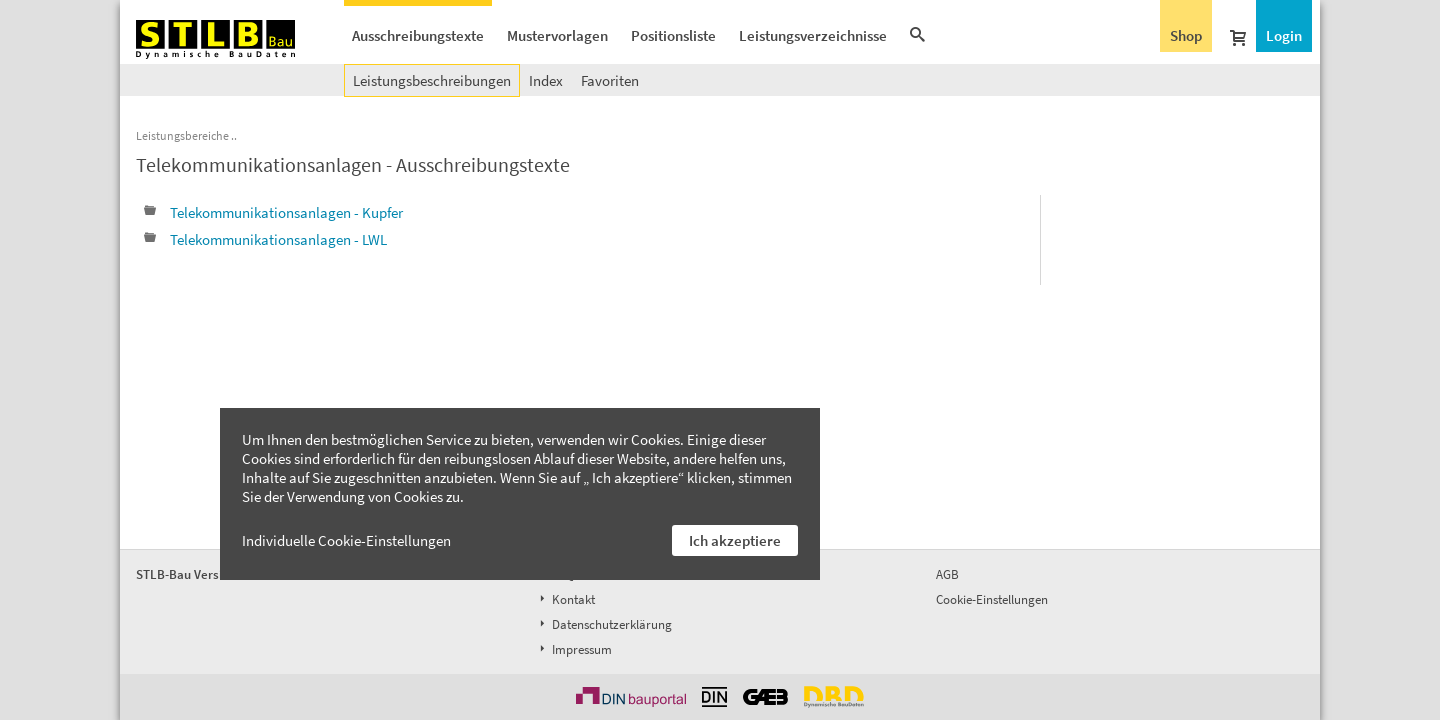  What do you see at coordinates (565, 599) in the screenshot?
I see `Kontakt` at bounding box center [565, 599].